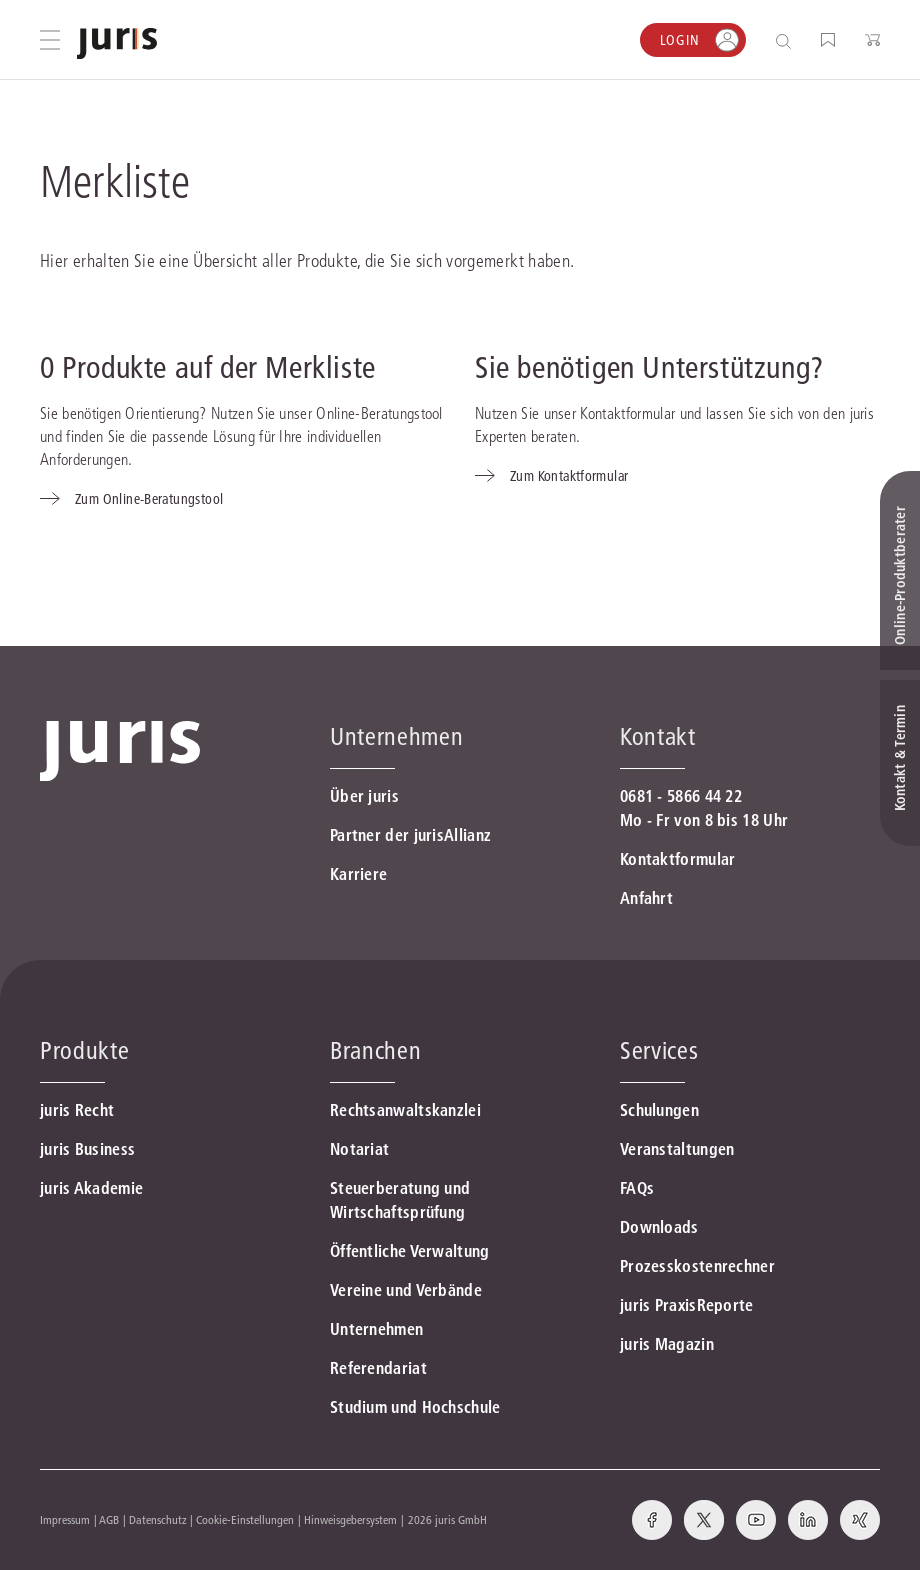  What do you see at coordinates (84, 1050) in the screenshot?
I see `Produkte` at bounding box center [84, 1050].